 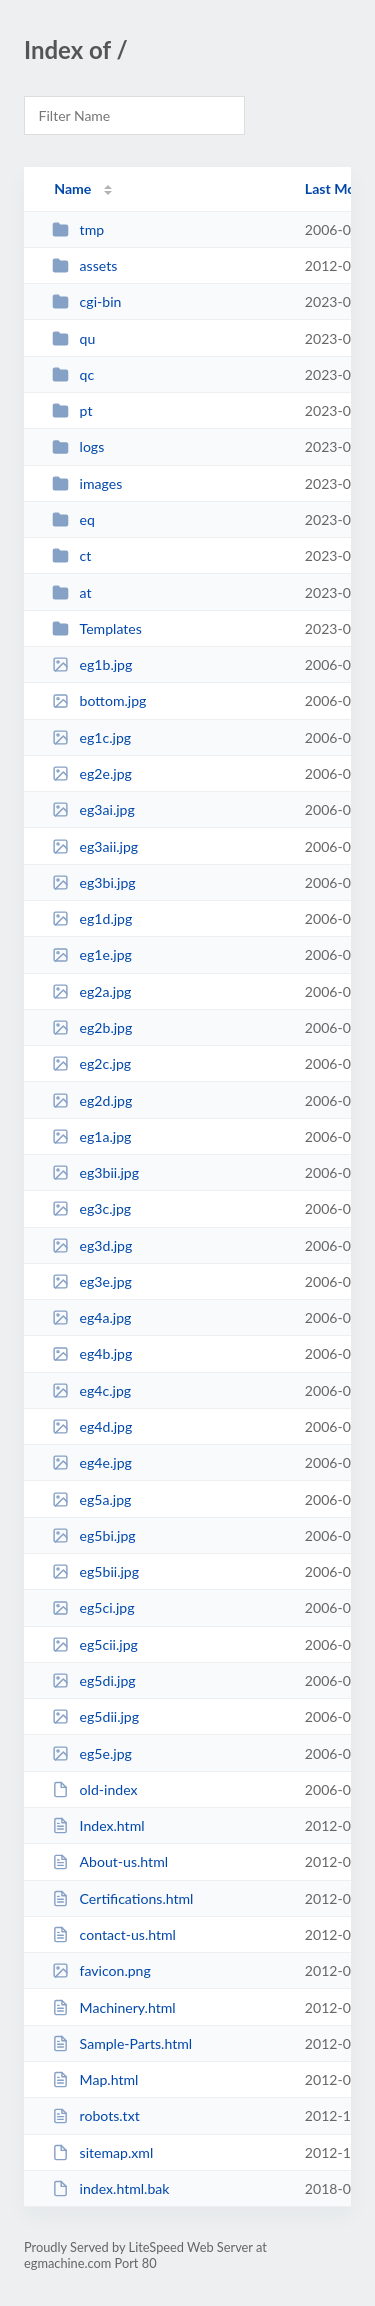 What do you see at coordinates (95, 1571) in the screenshot?
I see `eg5bii.jpg` at bounding box center [95, 1571].